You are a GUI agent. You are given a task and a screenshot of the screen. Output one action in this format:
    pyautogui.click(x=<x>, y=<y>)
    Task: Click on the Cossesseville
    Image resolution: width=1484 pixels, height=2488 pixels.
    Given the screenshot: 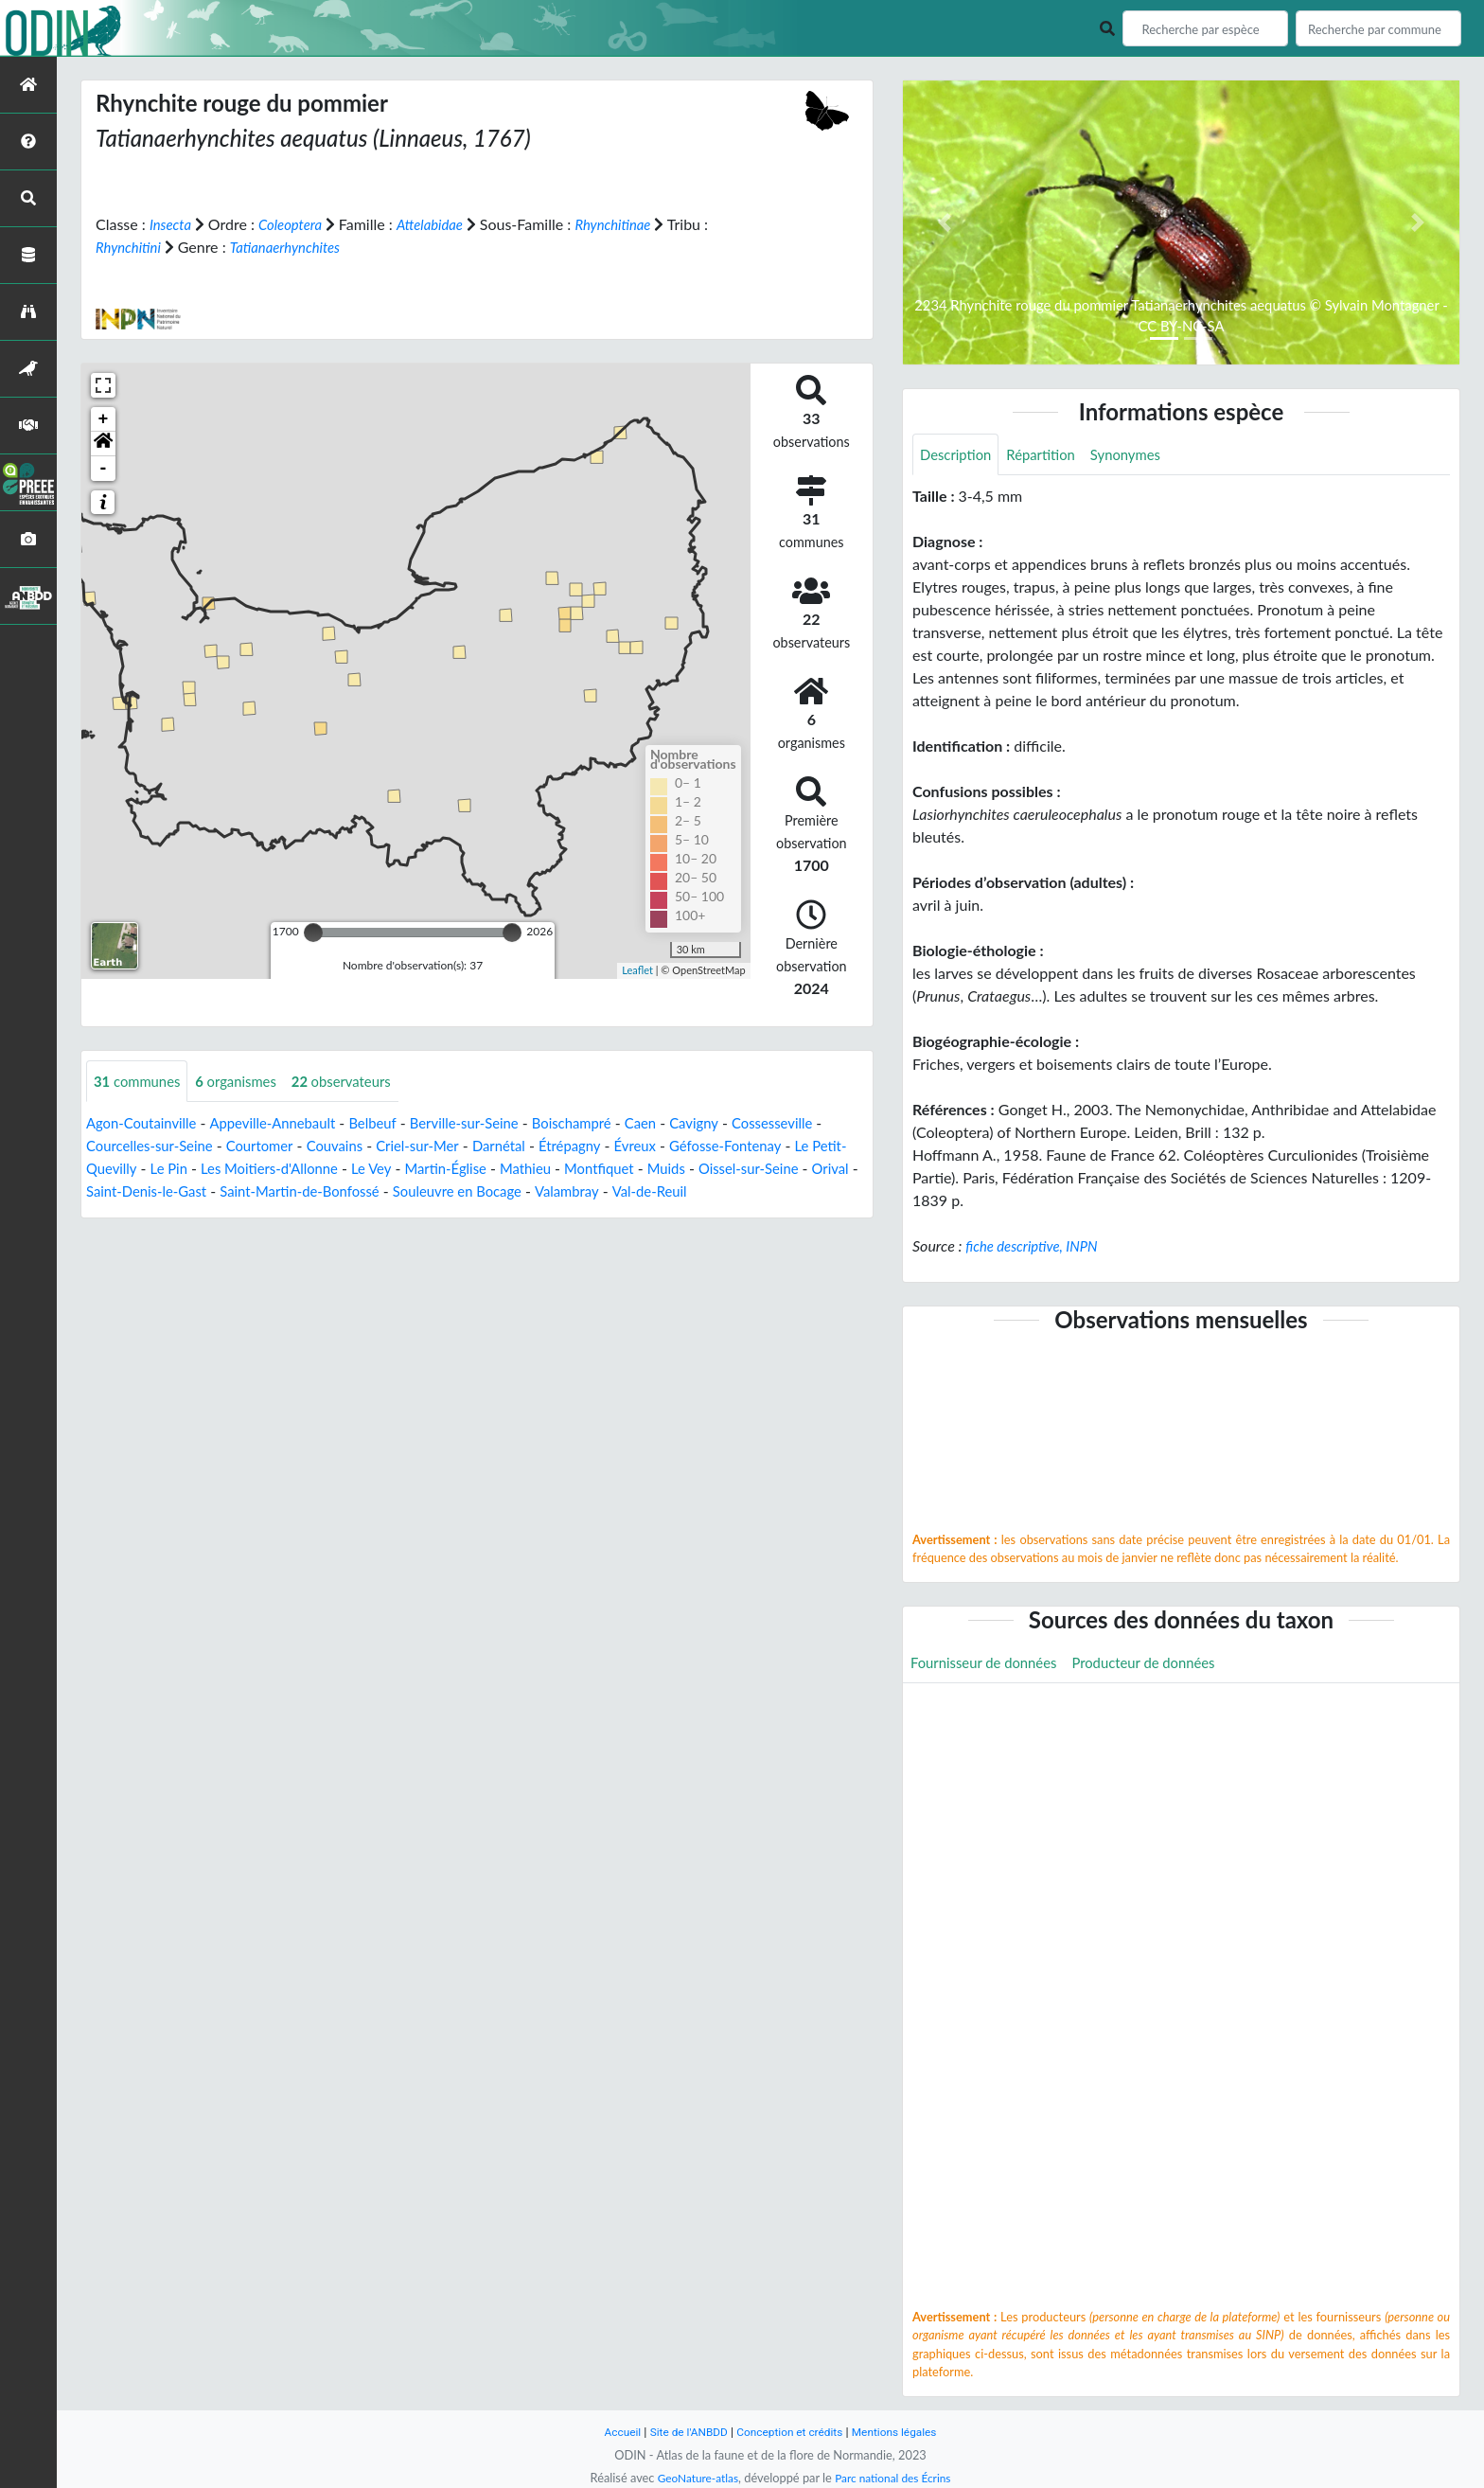 What is the action you would take?
    pyautogui.click(x=818, y=1123)
    